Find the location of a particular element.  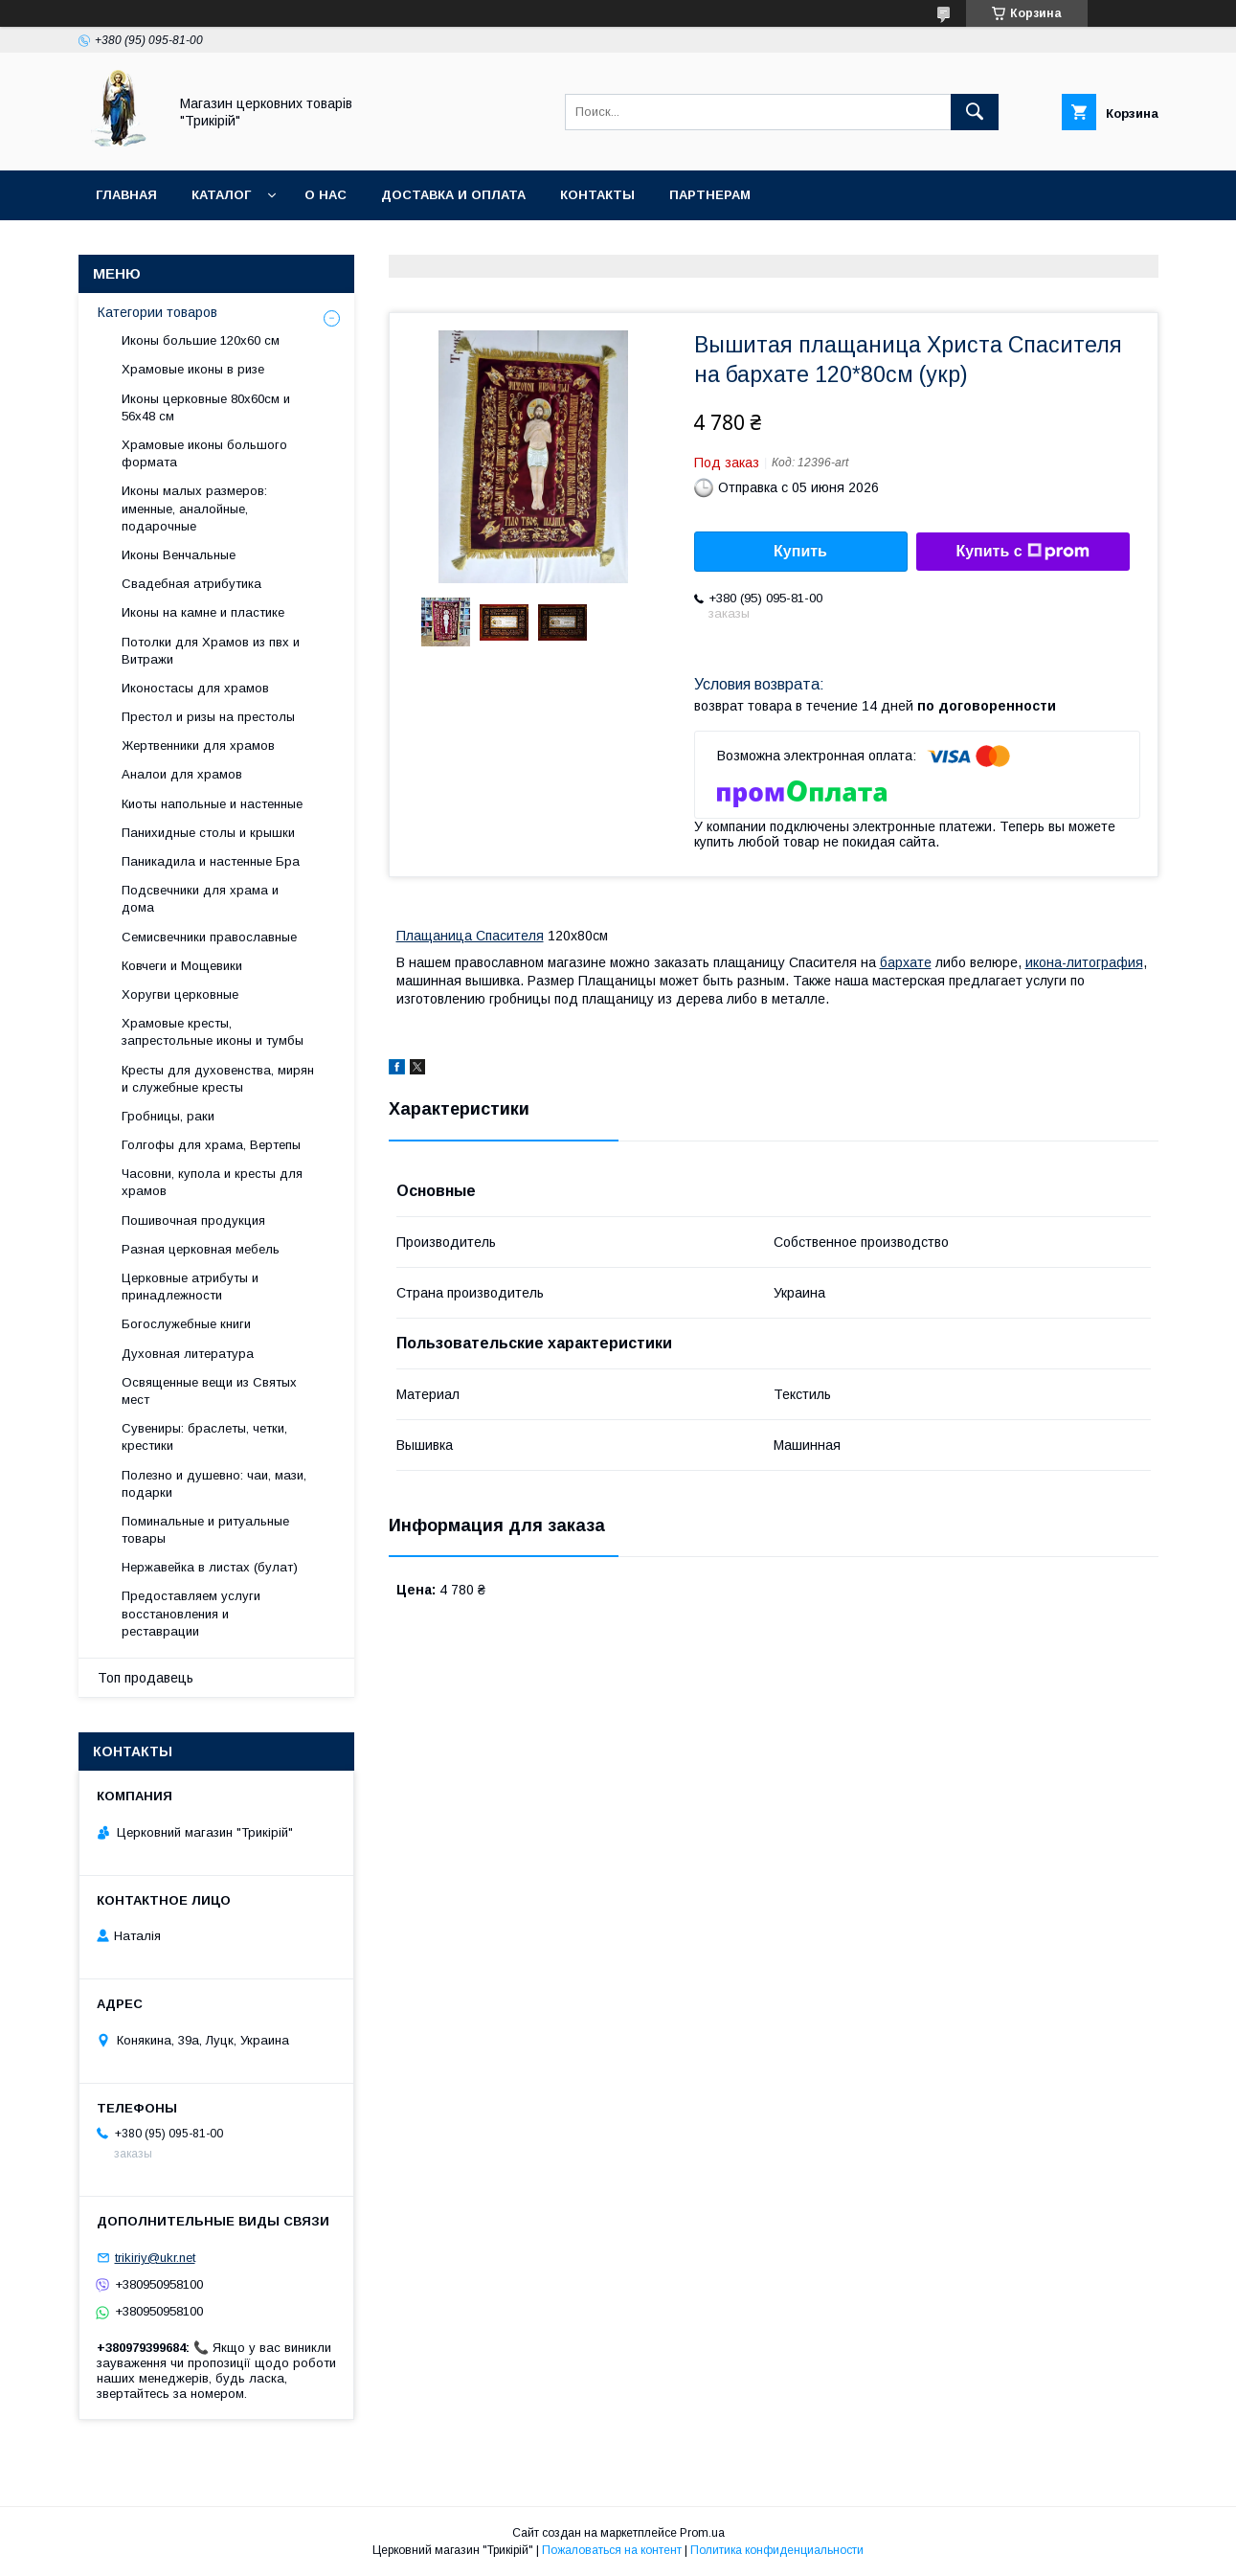

trikiriy@ukr.net is located at coordinates (155, 2257).